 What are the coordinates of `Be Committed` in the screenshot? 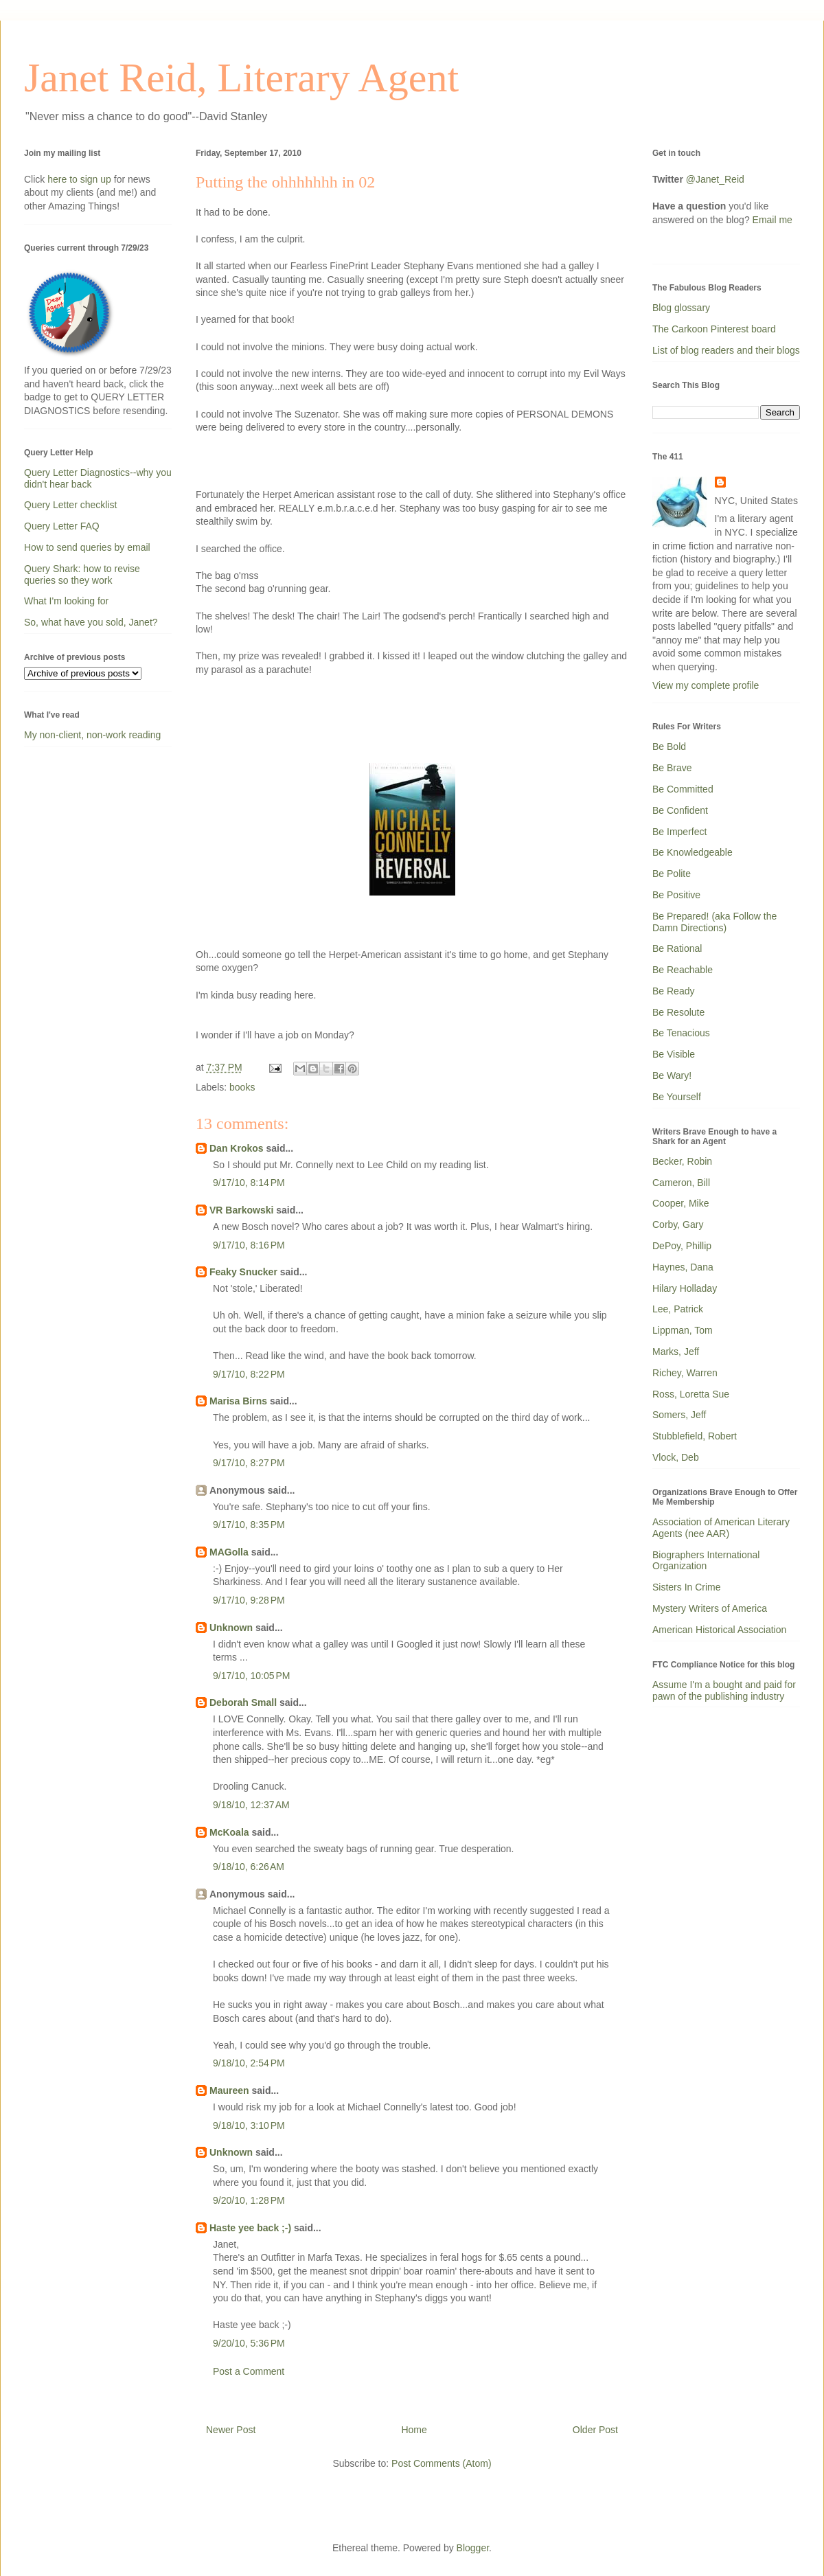 It's located at (682, 789).